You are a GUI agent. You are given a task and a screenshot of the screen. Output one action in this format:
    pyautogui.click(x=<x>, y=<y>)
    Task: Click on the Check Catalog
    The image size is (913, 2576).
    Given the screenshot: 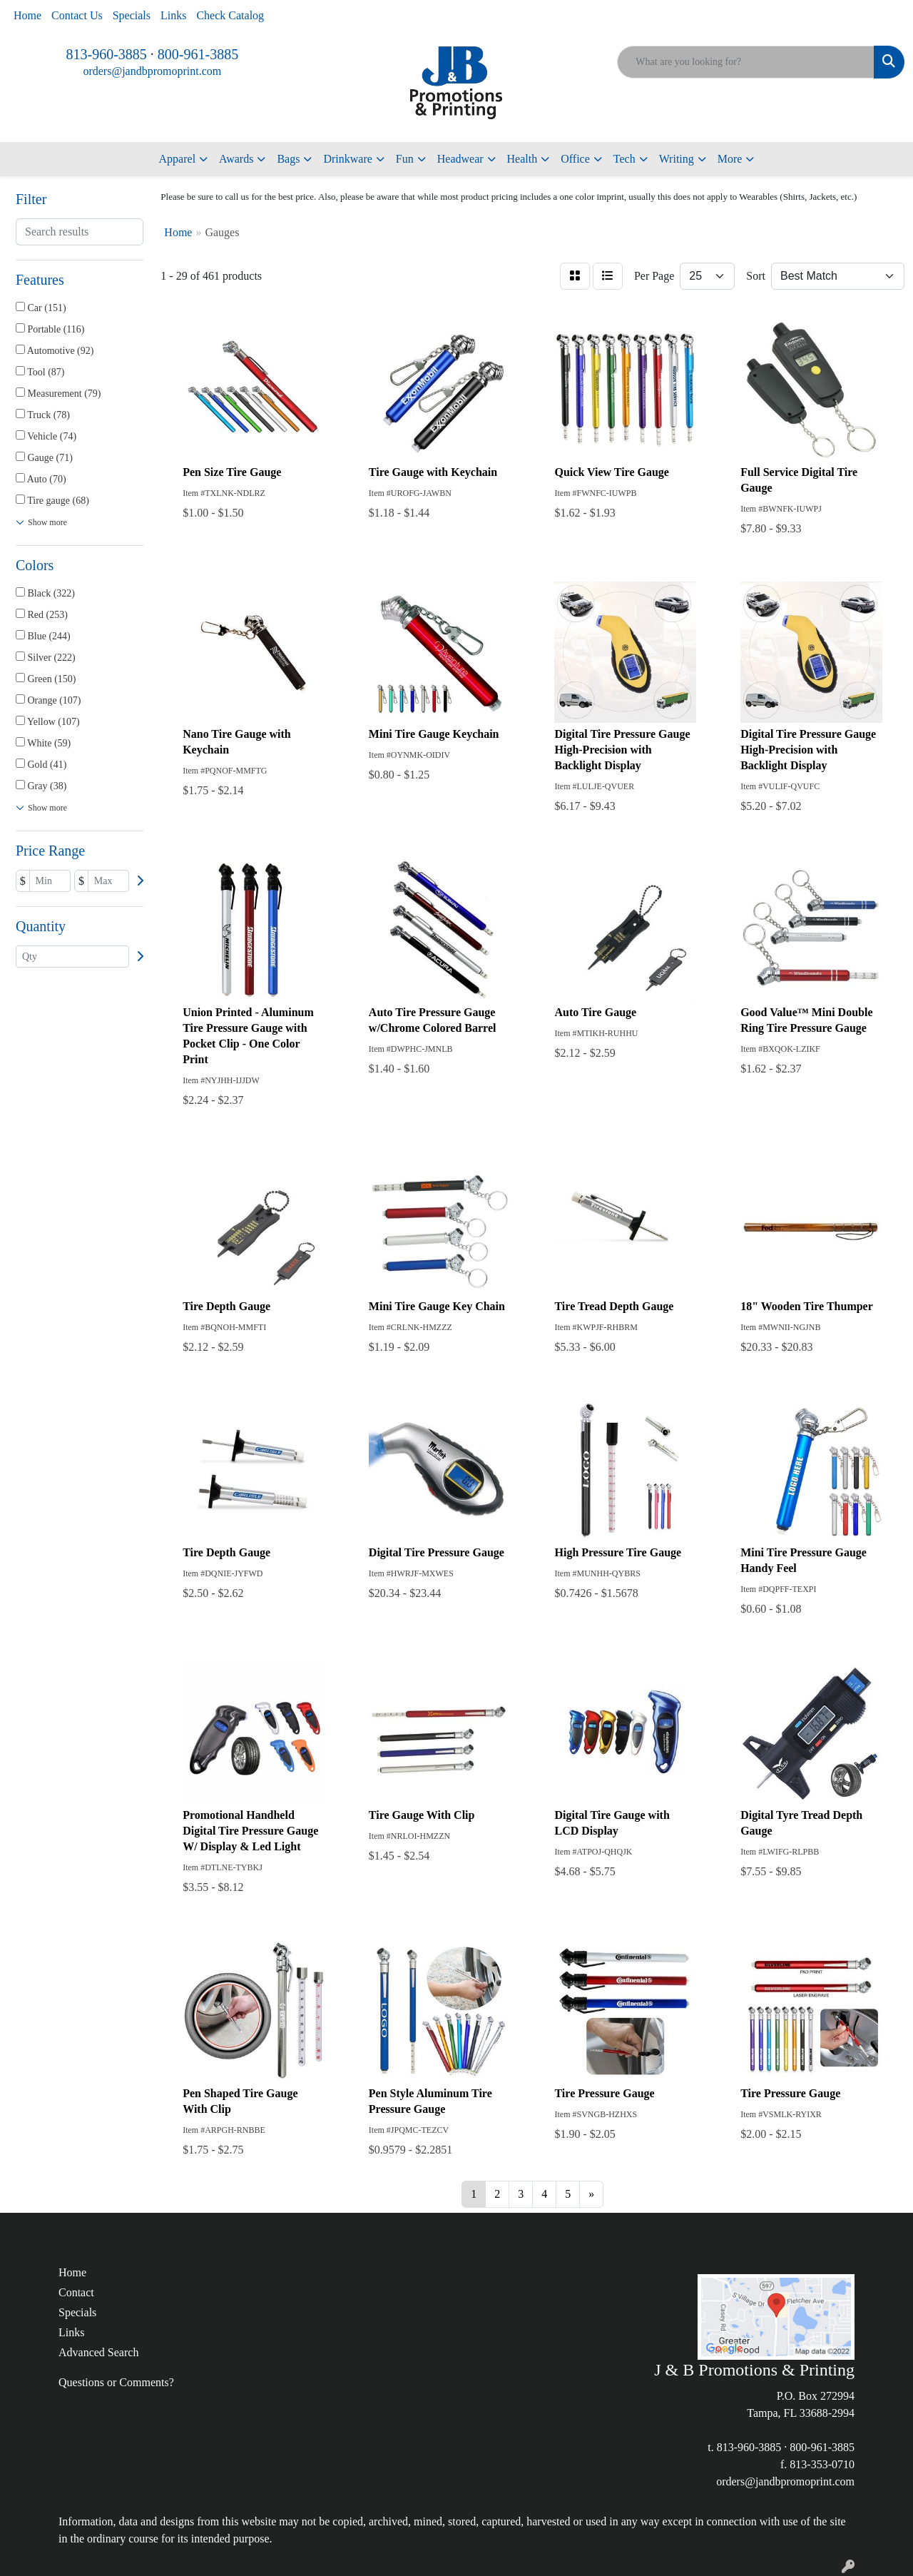 What is the action you would take?
    pyautogui.click(x=230, y=15)
    